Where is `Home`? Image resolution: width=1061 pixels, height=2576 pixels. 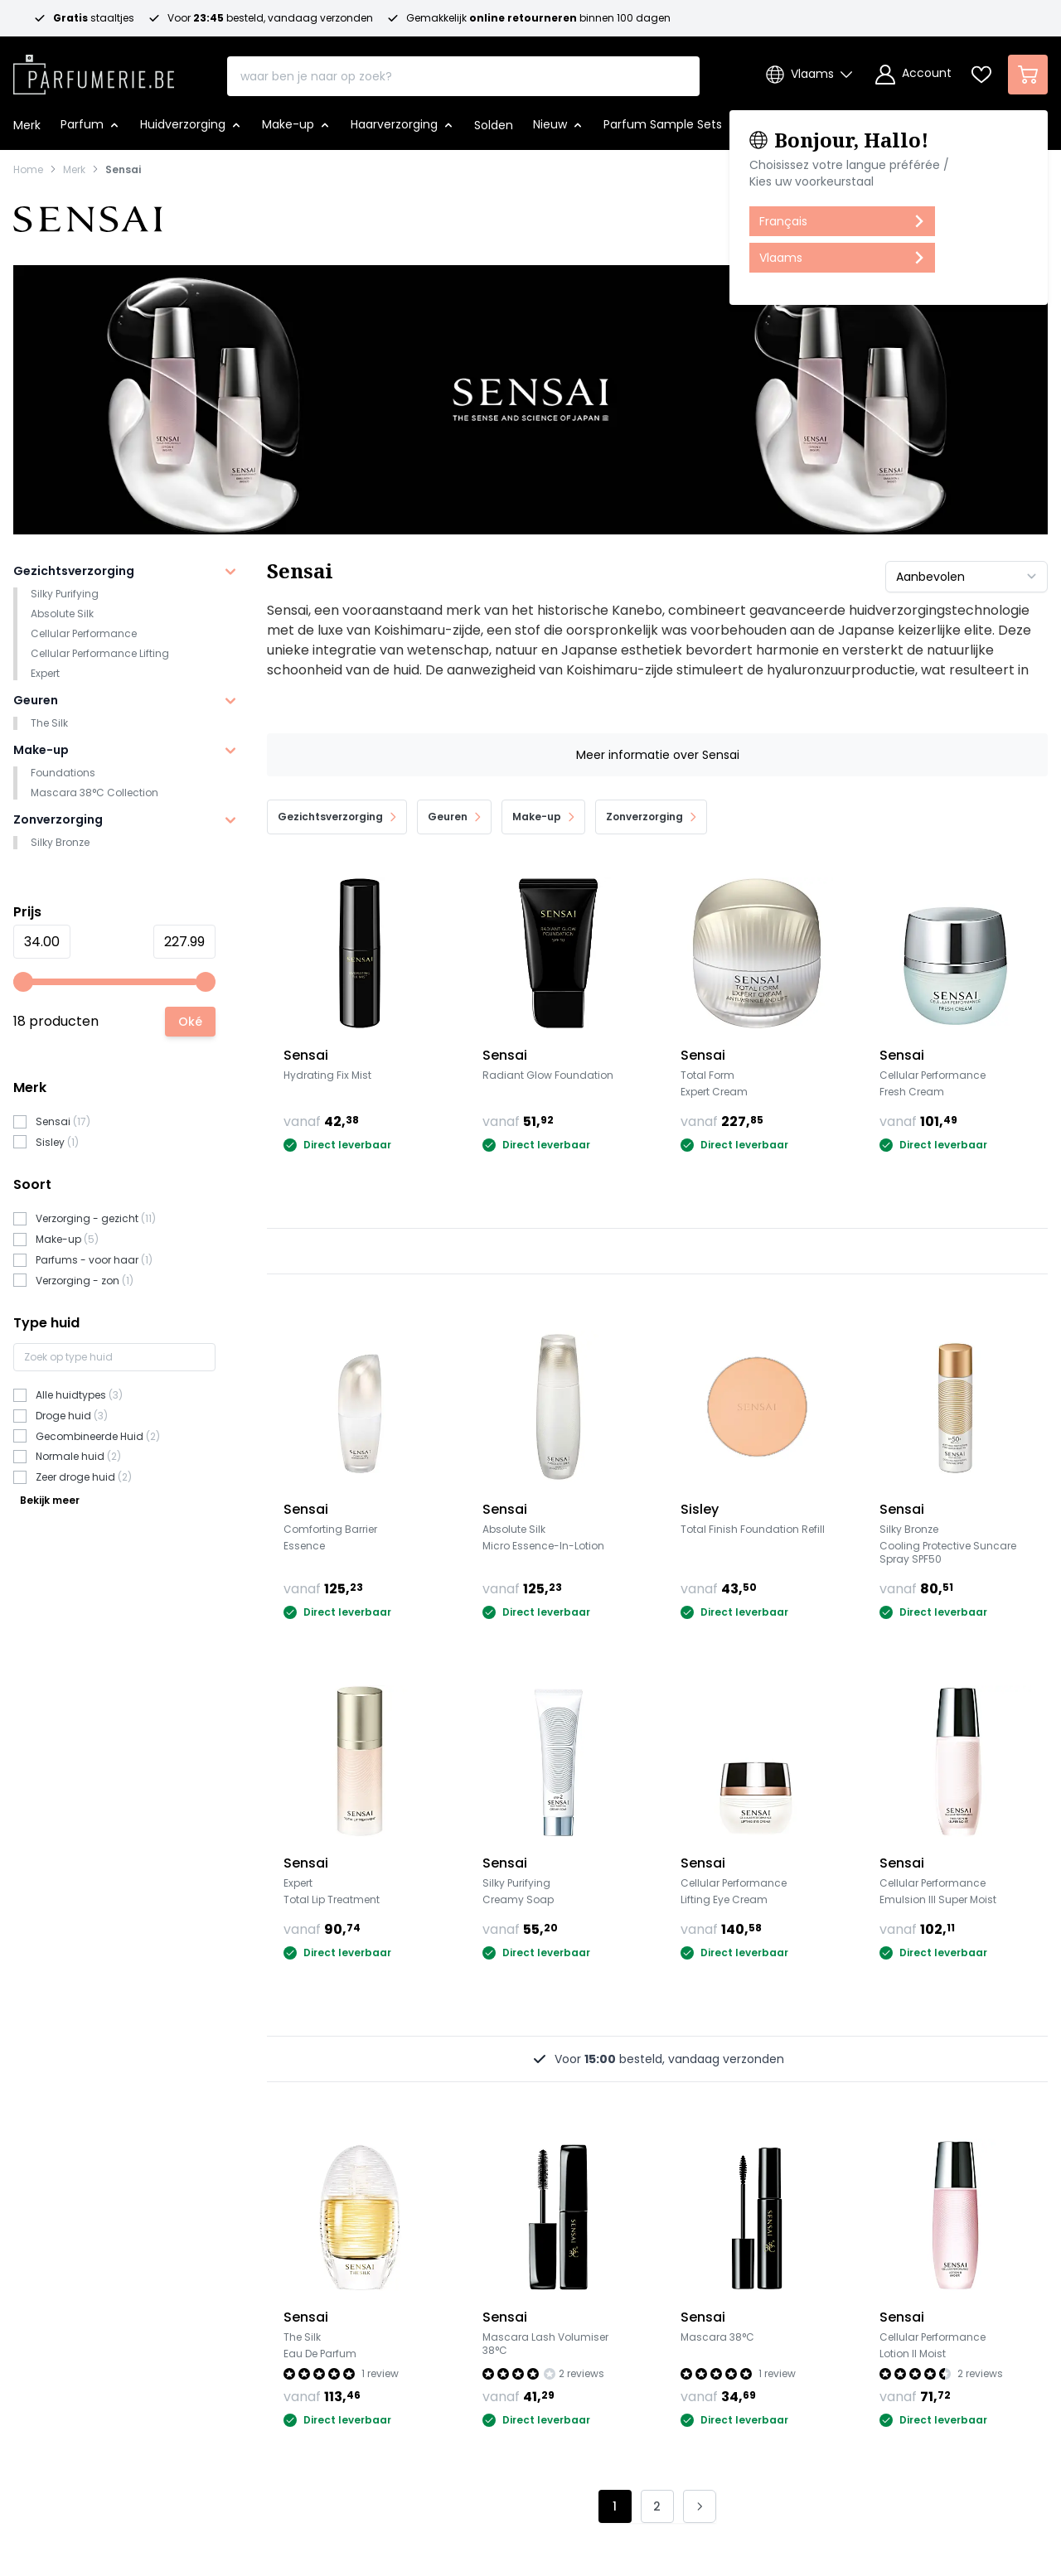
Home is located at coordinates (28, 169).